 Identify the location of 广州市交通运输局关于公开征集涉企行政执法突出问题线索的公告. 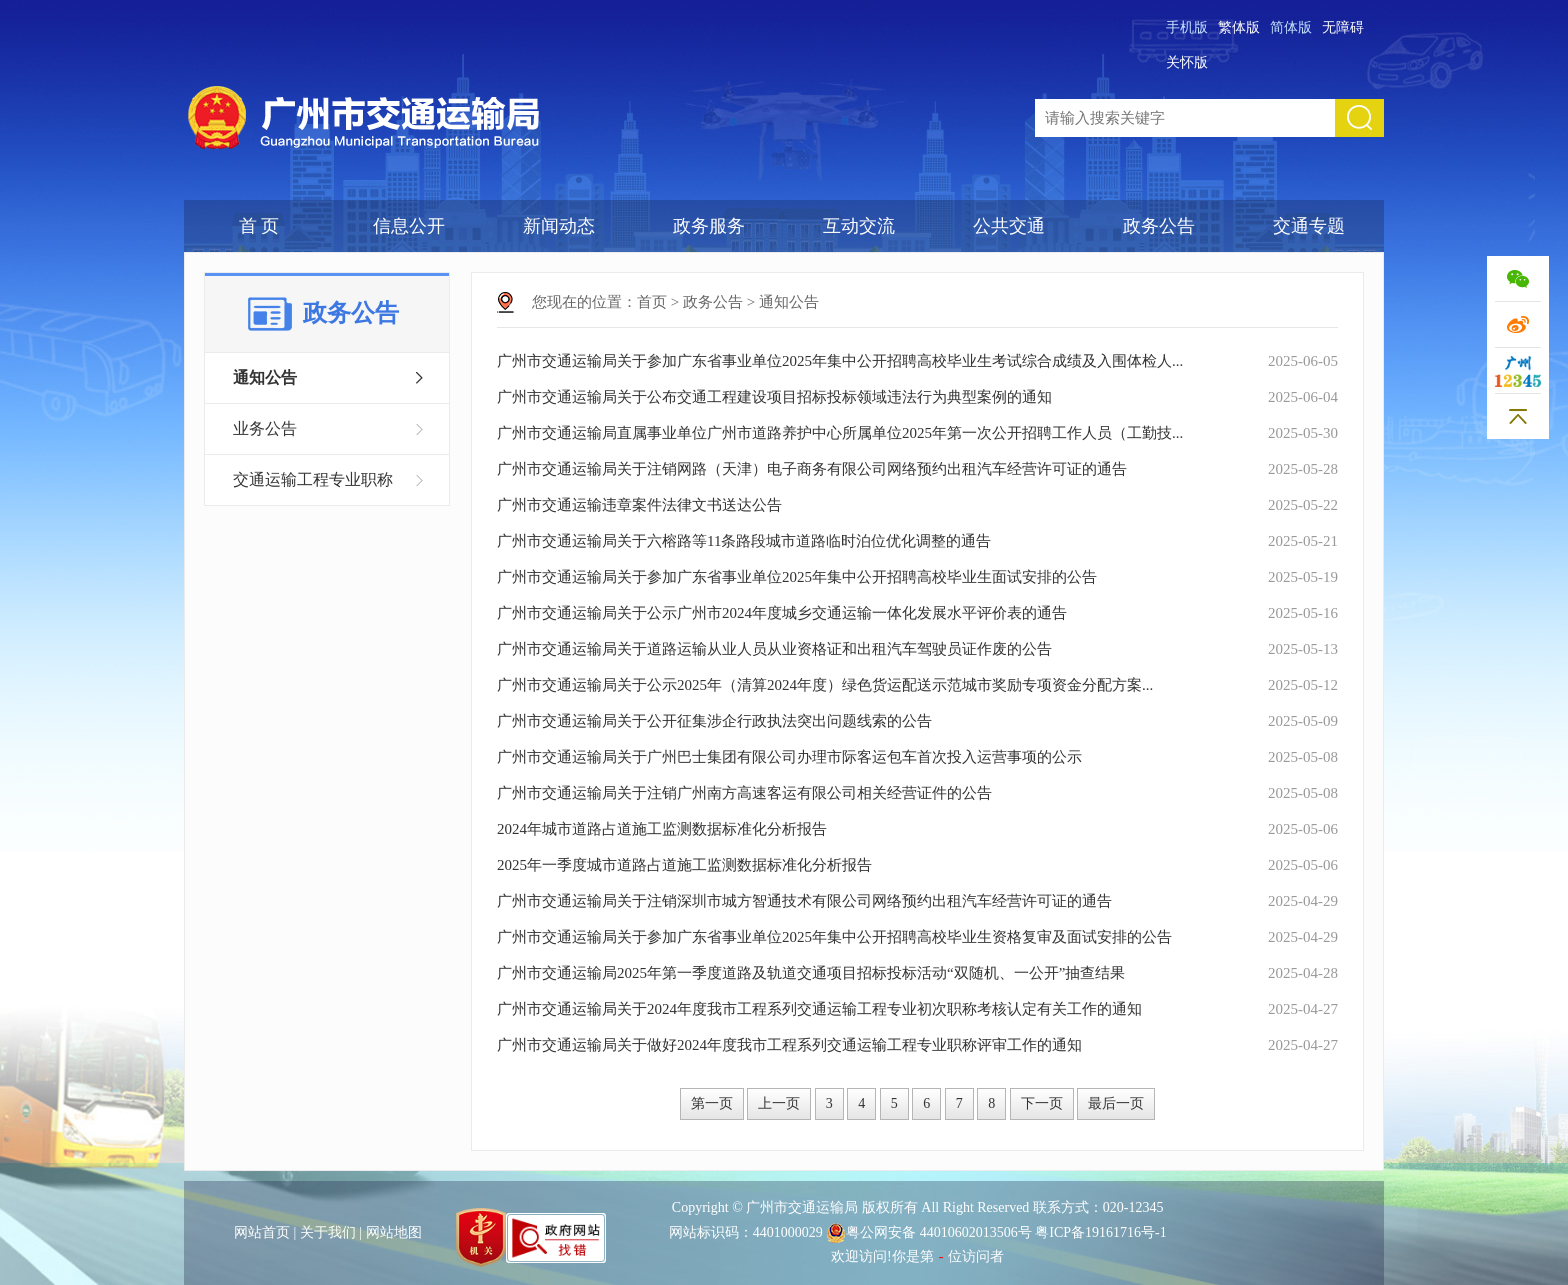
(714, 721).